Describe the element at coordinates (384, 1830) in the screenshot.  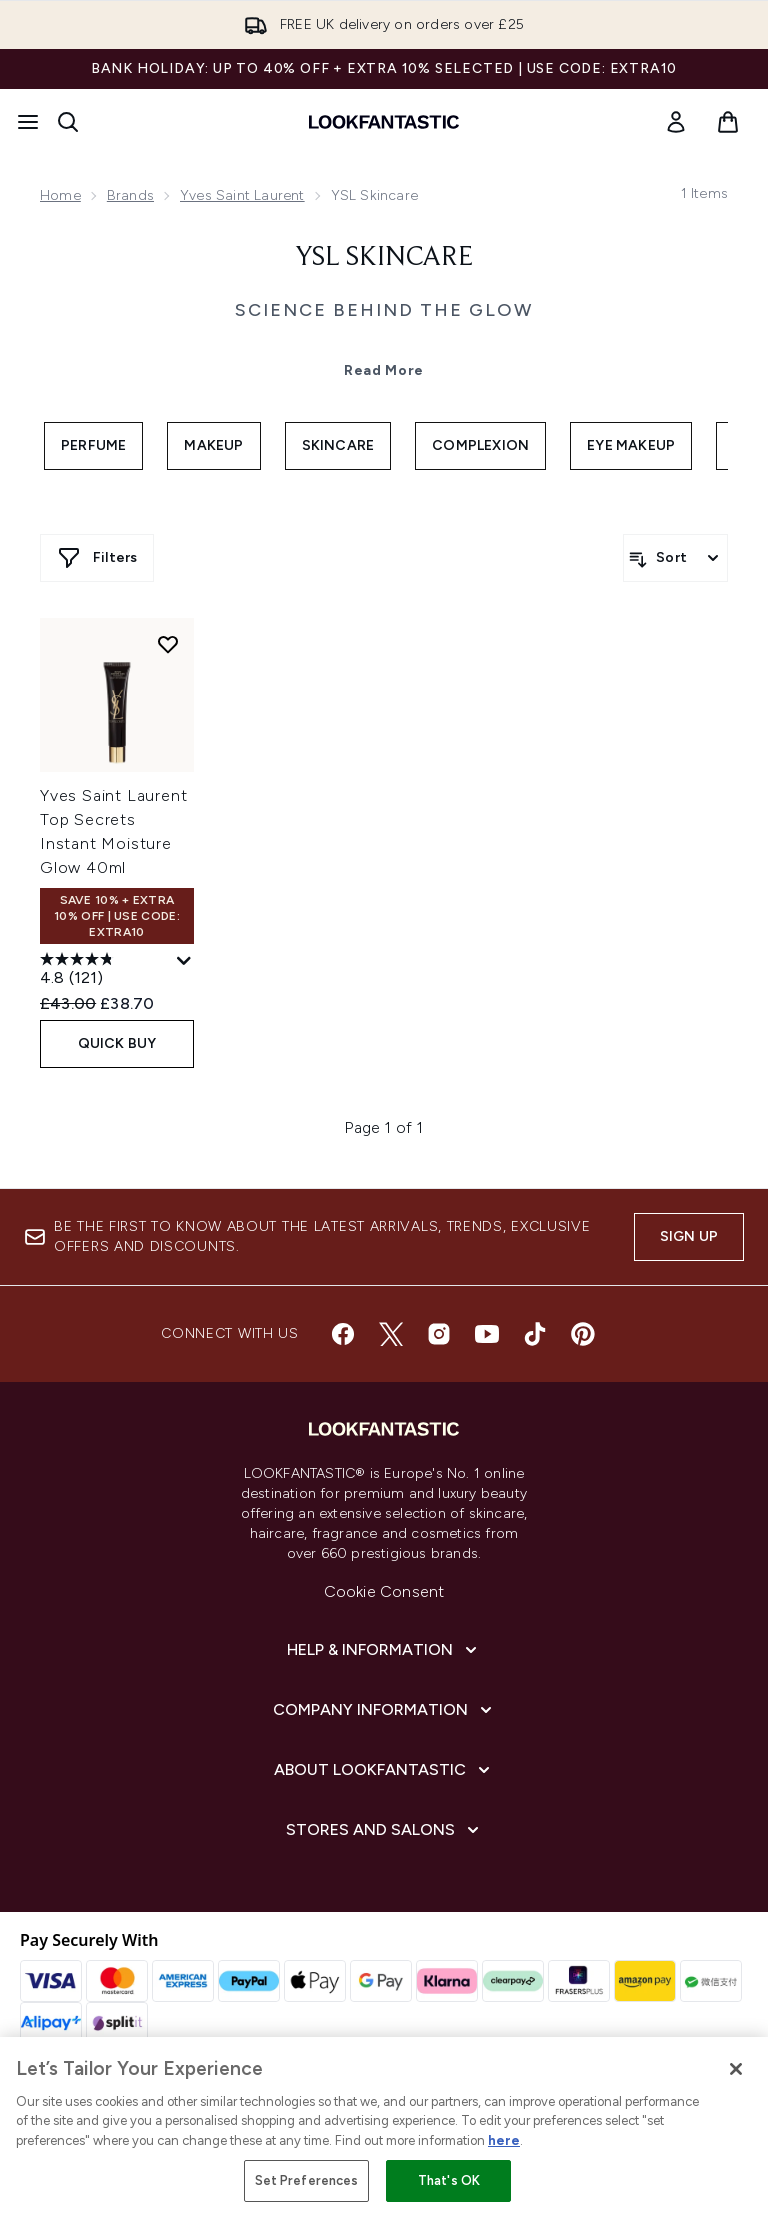
I see `[Stores and Salons]` at that location.